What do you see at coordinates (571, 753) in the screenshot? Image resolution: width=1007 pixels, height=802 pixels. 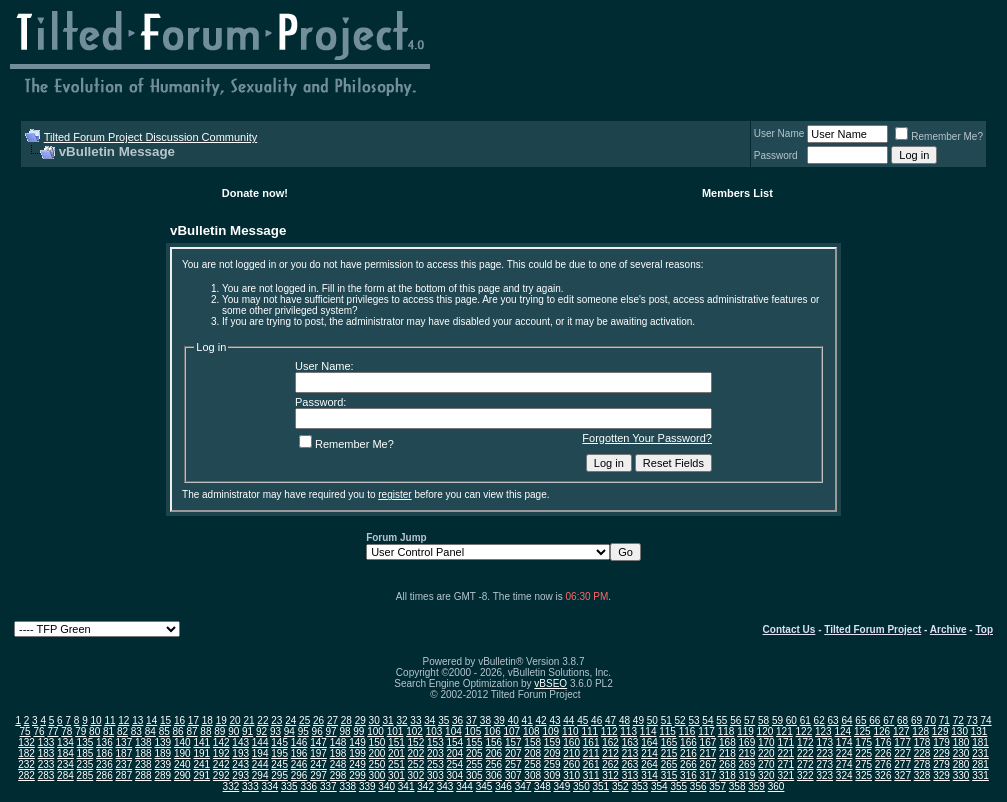 I see `210` at bounding box center [571, 753].